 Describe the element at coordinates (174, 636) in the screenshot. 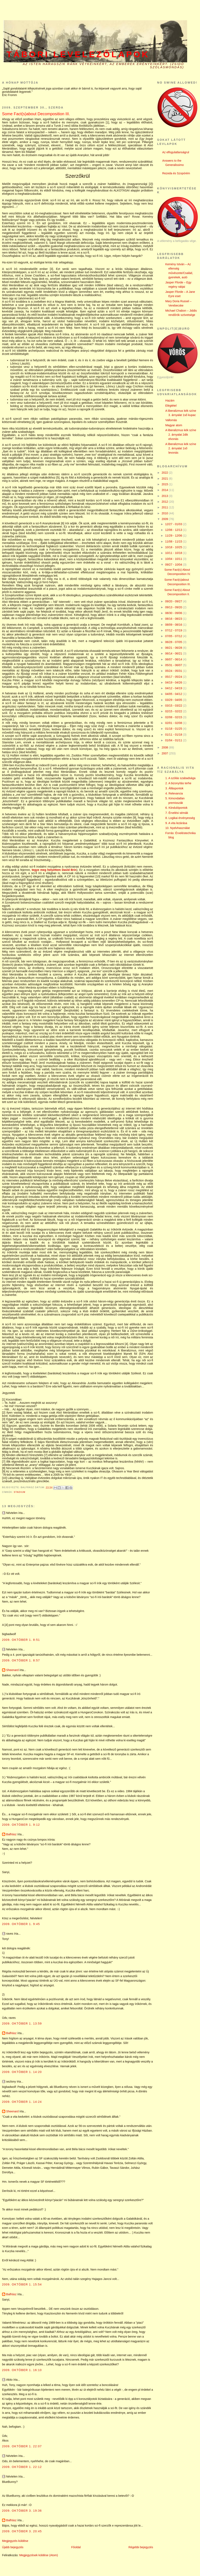

I see `07/05 - 07/12` at that location.